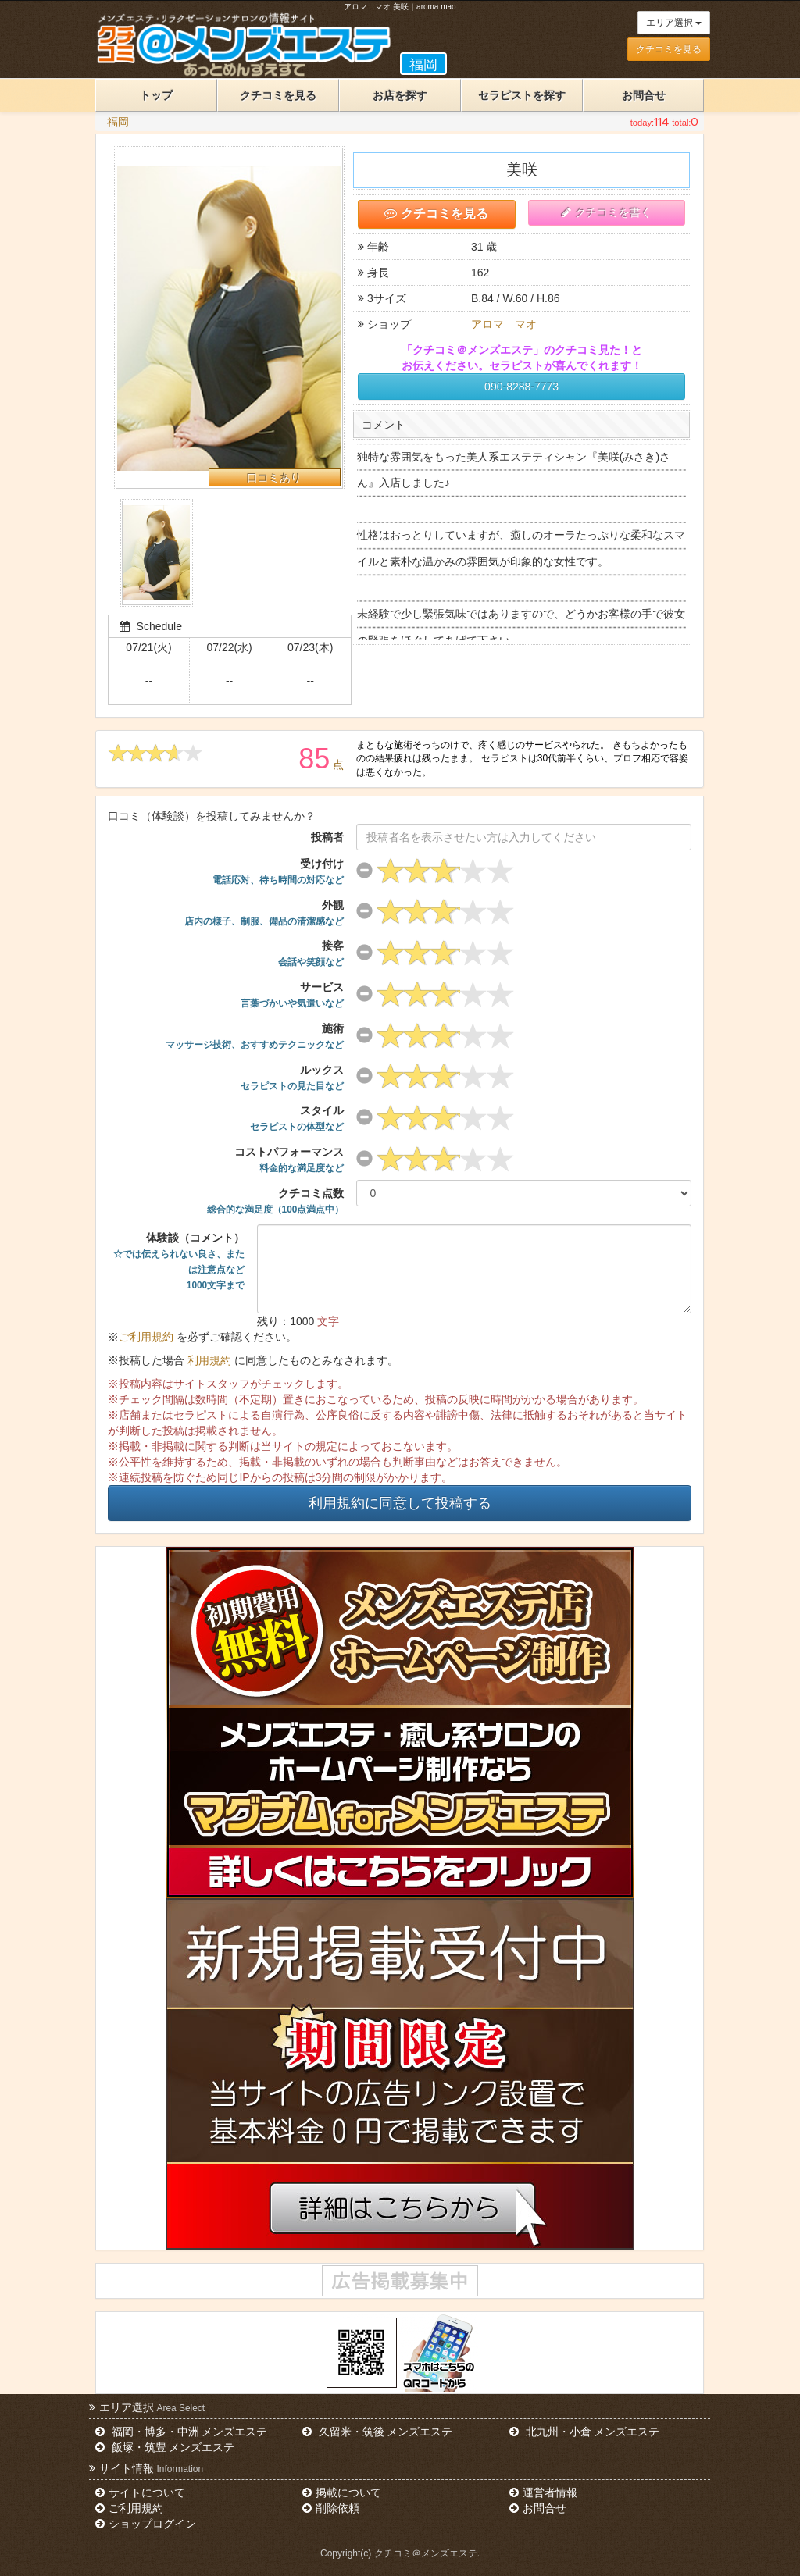 The image size is (800, 2576). What do you see at coordinates (377, 2431) in the screenshot?
I see `久留米・筑後 メンズエステ` at bounding box center [377, 2431].